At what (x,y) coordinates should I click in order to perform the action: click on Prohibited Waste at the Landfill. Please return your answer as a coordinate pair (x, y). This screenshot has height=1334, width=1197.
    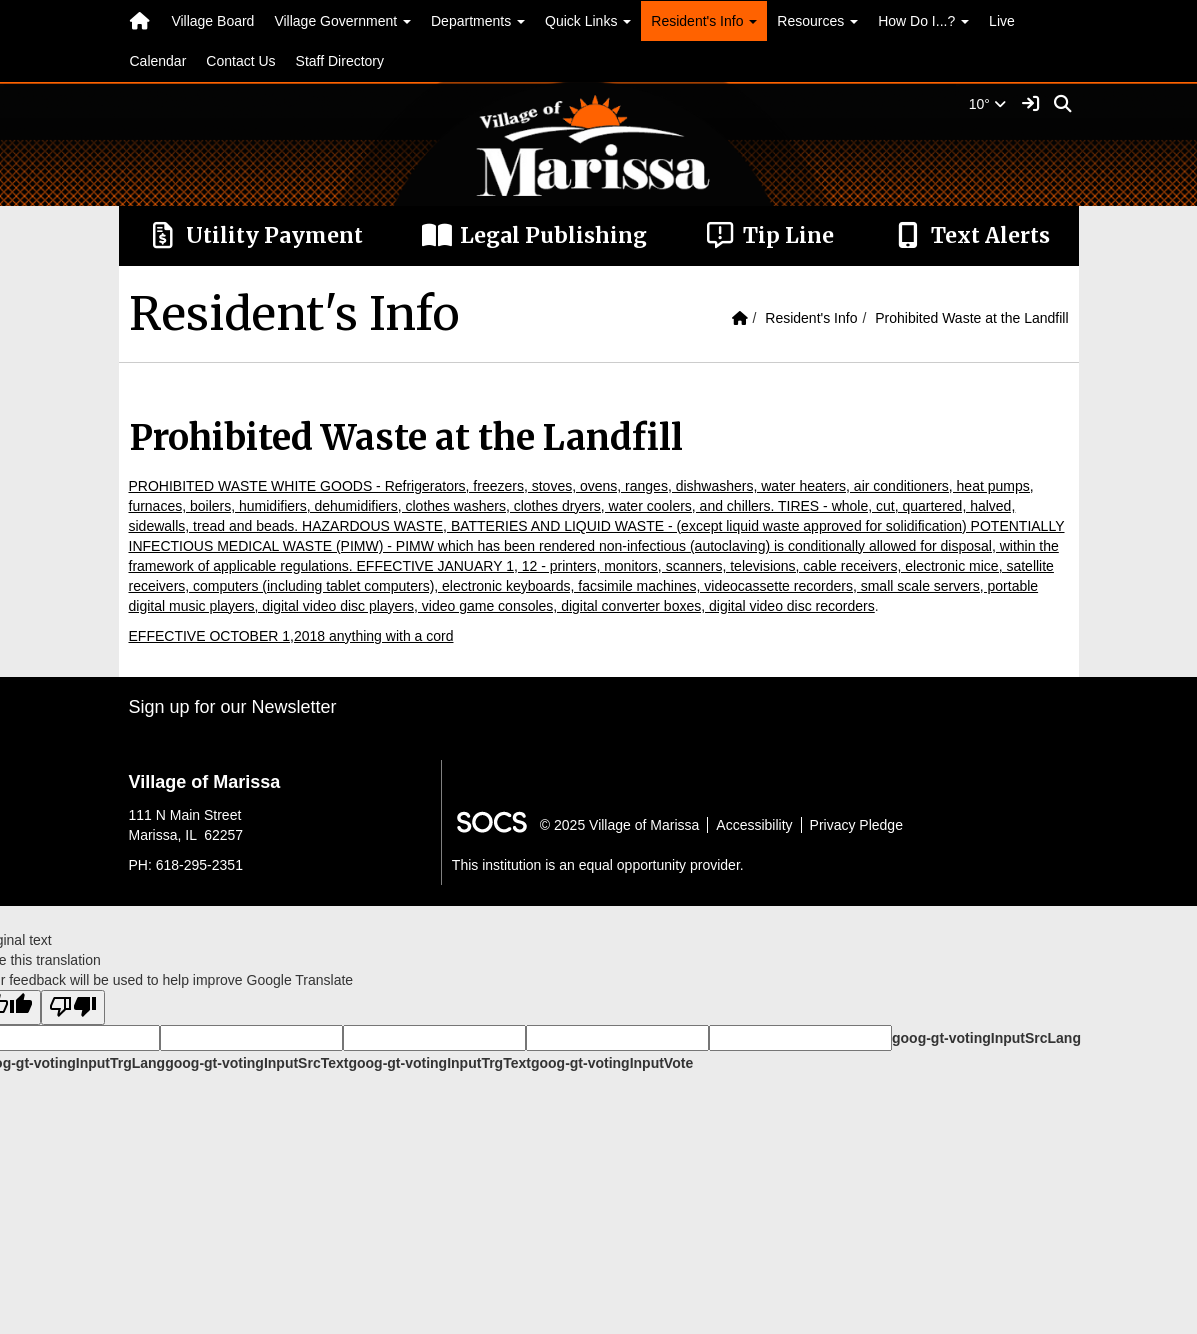
    Looking at the image, I should click on (971, 318).